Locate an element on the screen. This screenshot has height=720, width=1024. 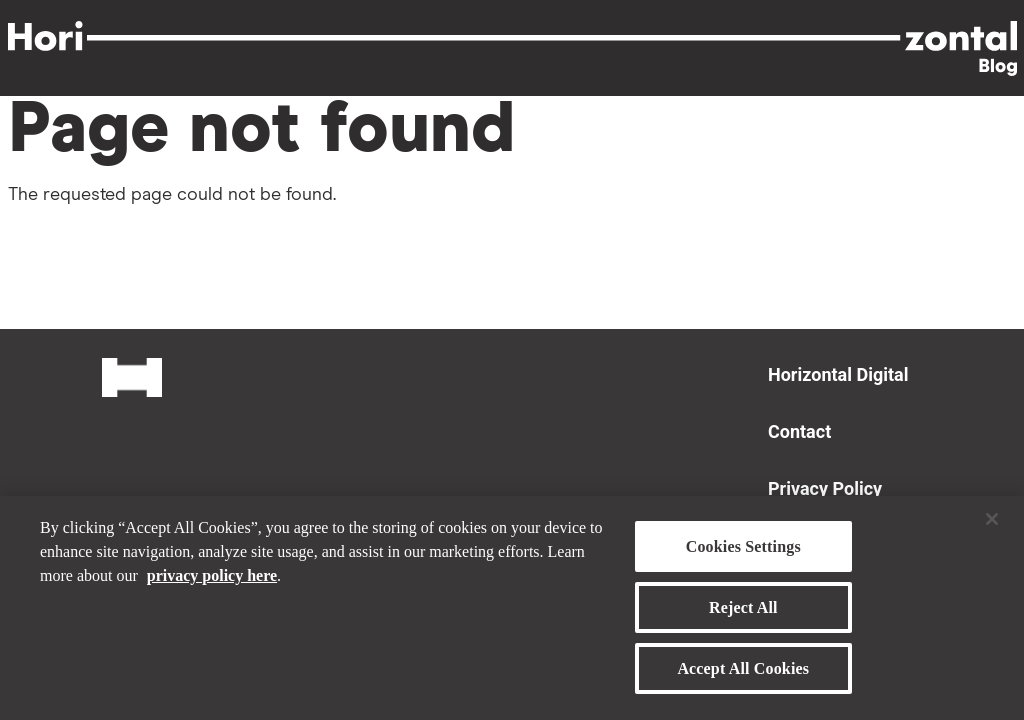
Privacy Policy is located at coordinates (825, 488).